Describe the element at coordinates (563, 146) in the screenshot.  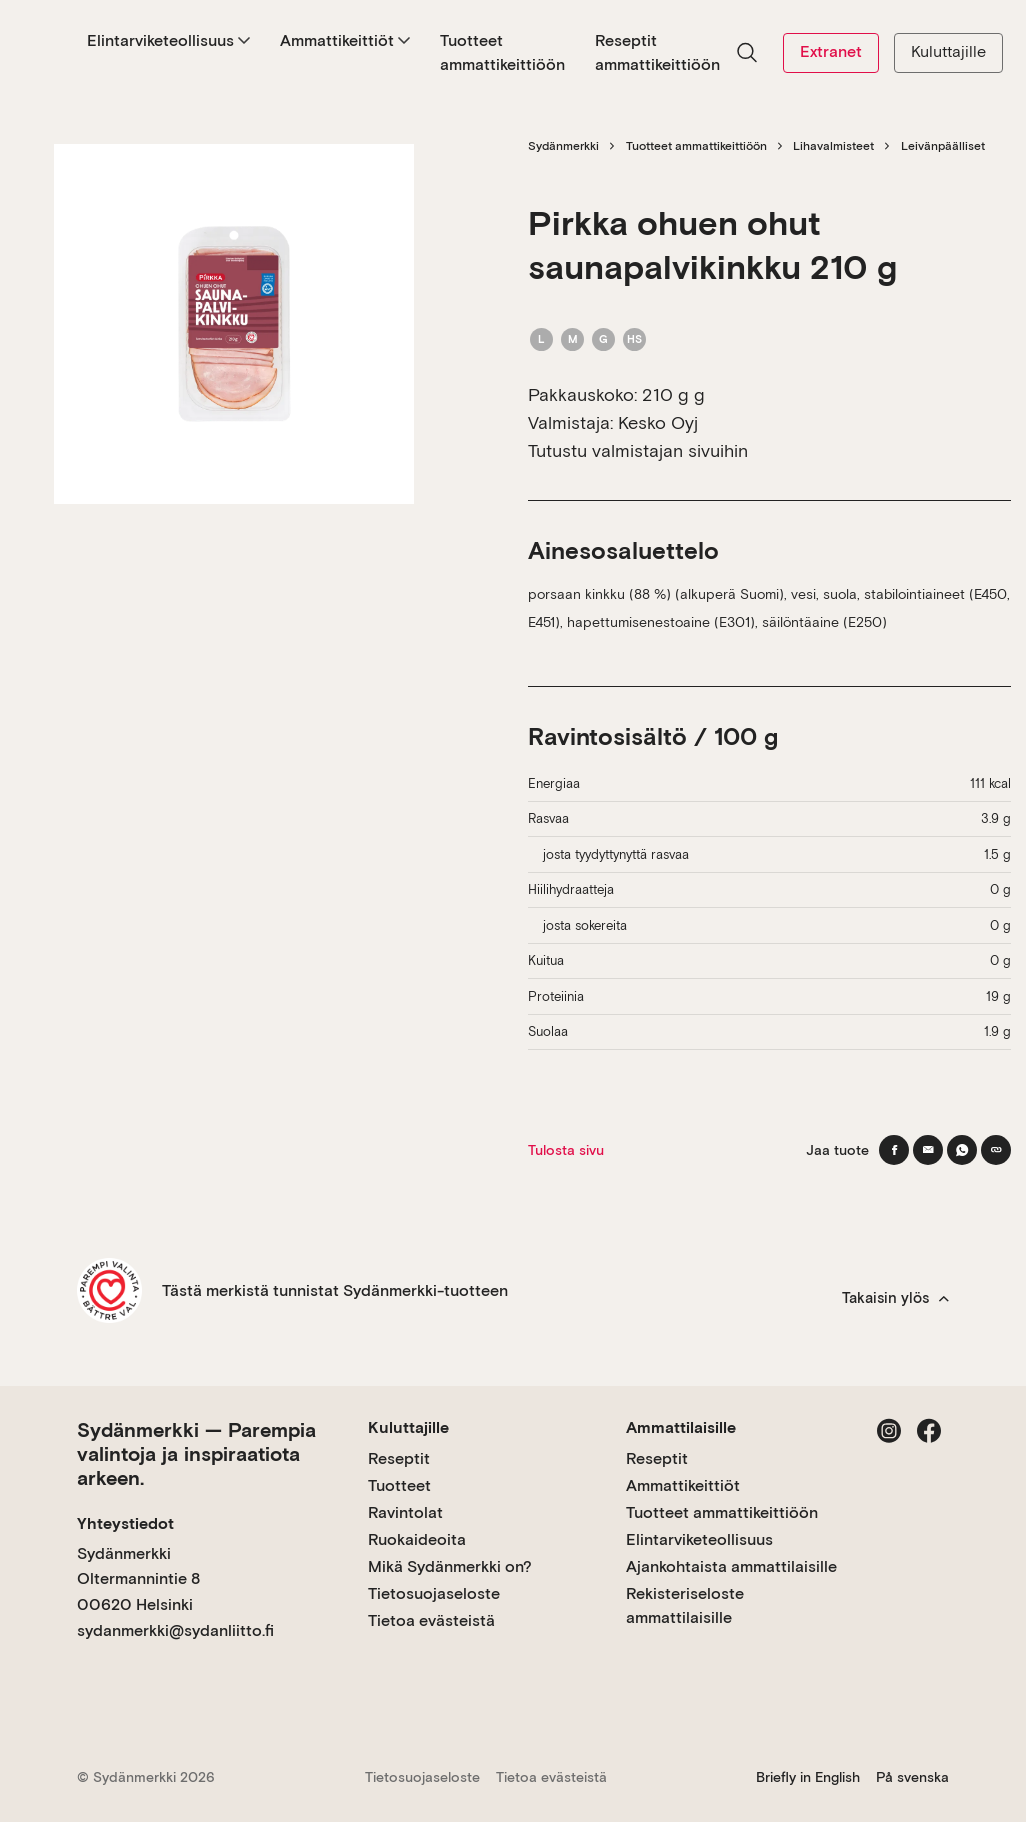
I see `Sydänmerkki` at that location.